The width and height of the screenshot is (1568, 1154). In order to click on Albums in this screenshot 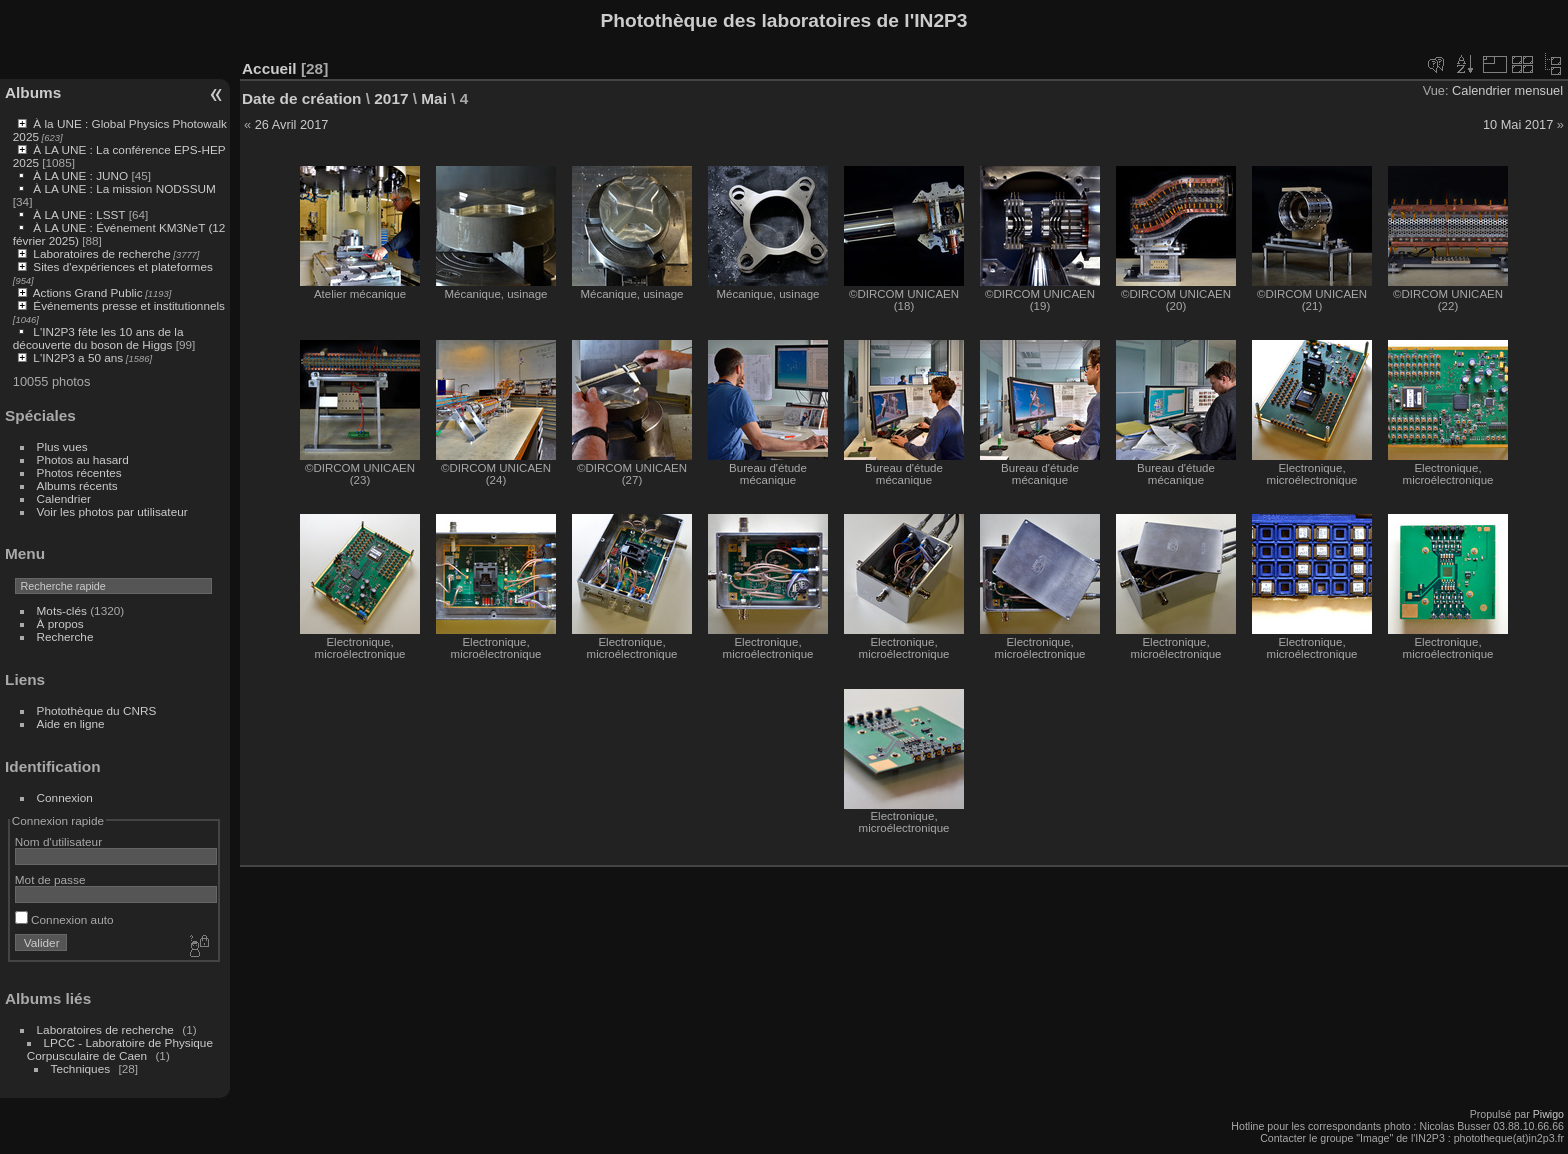, I will do `click(33, 92)`.